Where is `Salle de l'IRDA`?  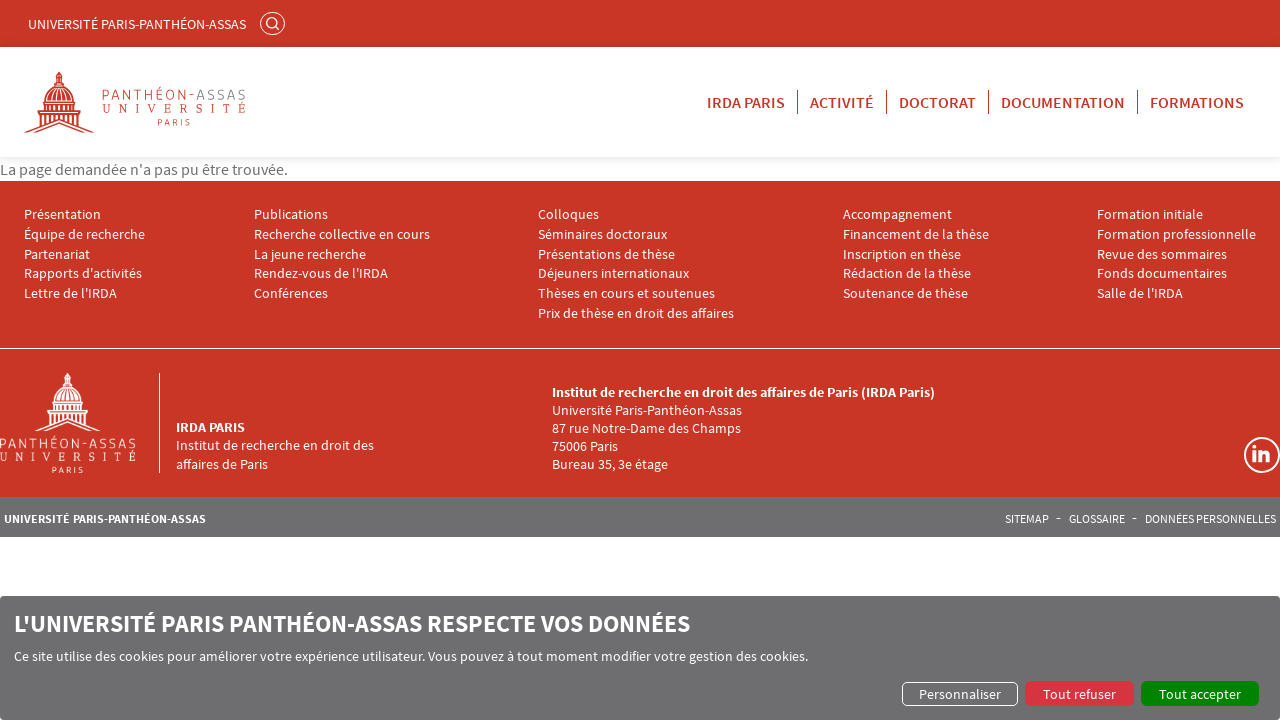
Salle de l'IRDA is located at coordinates (1140, 293).